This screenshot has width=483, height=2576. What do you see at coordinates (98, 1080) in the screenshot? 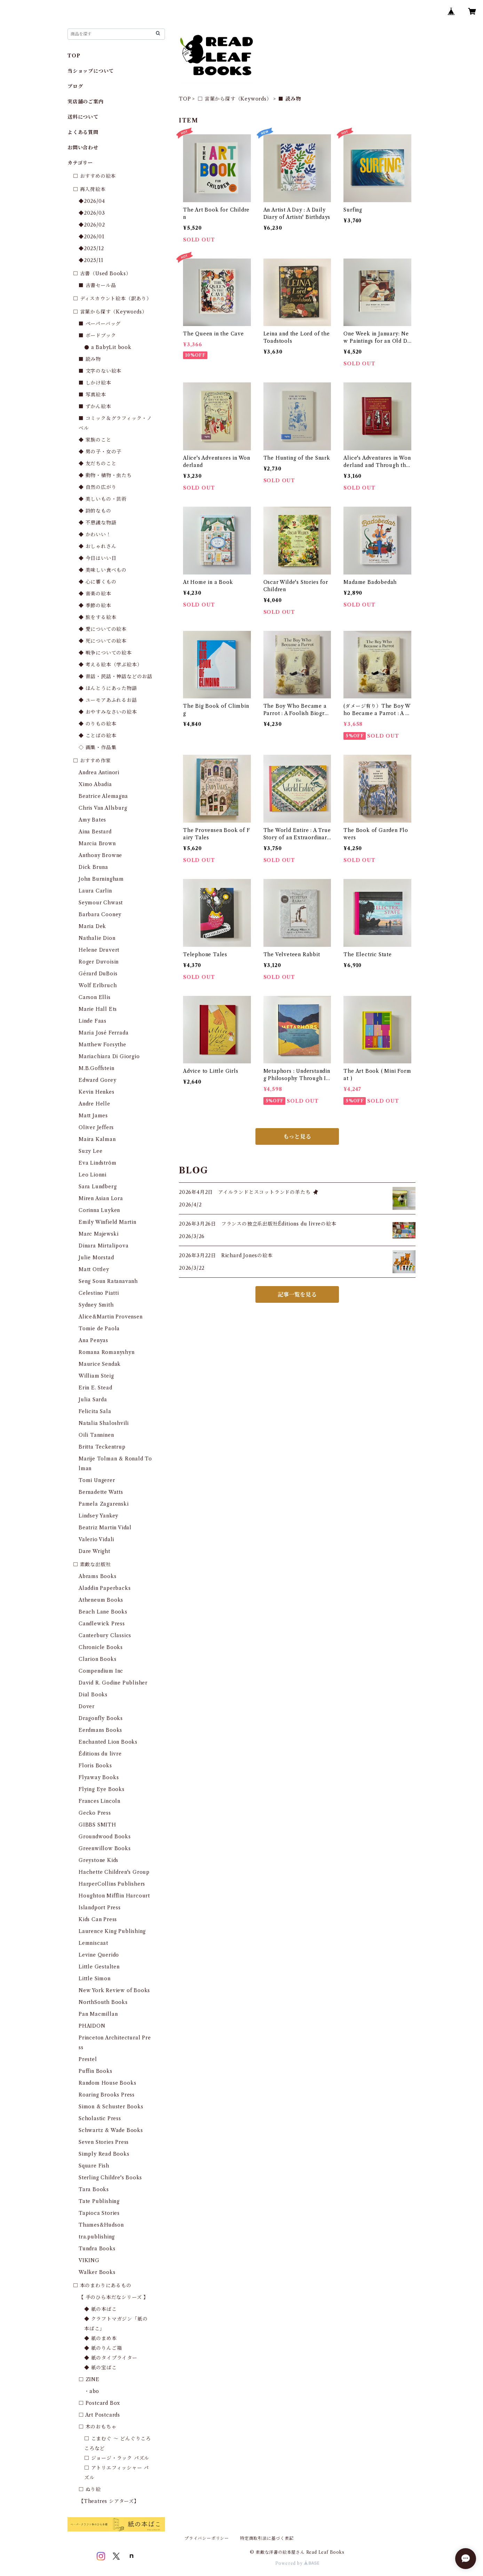
I see `Edward Gorey` at bounding box center [98, 1080].